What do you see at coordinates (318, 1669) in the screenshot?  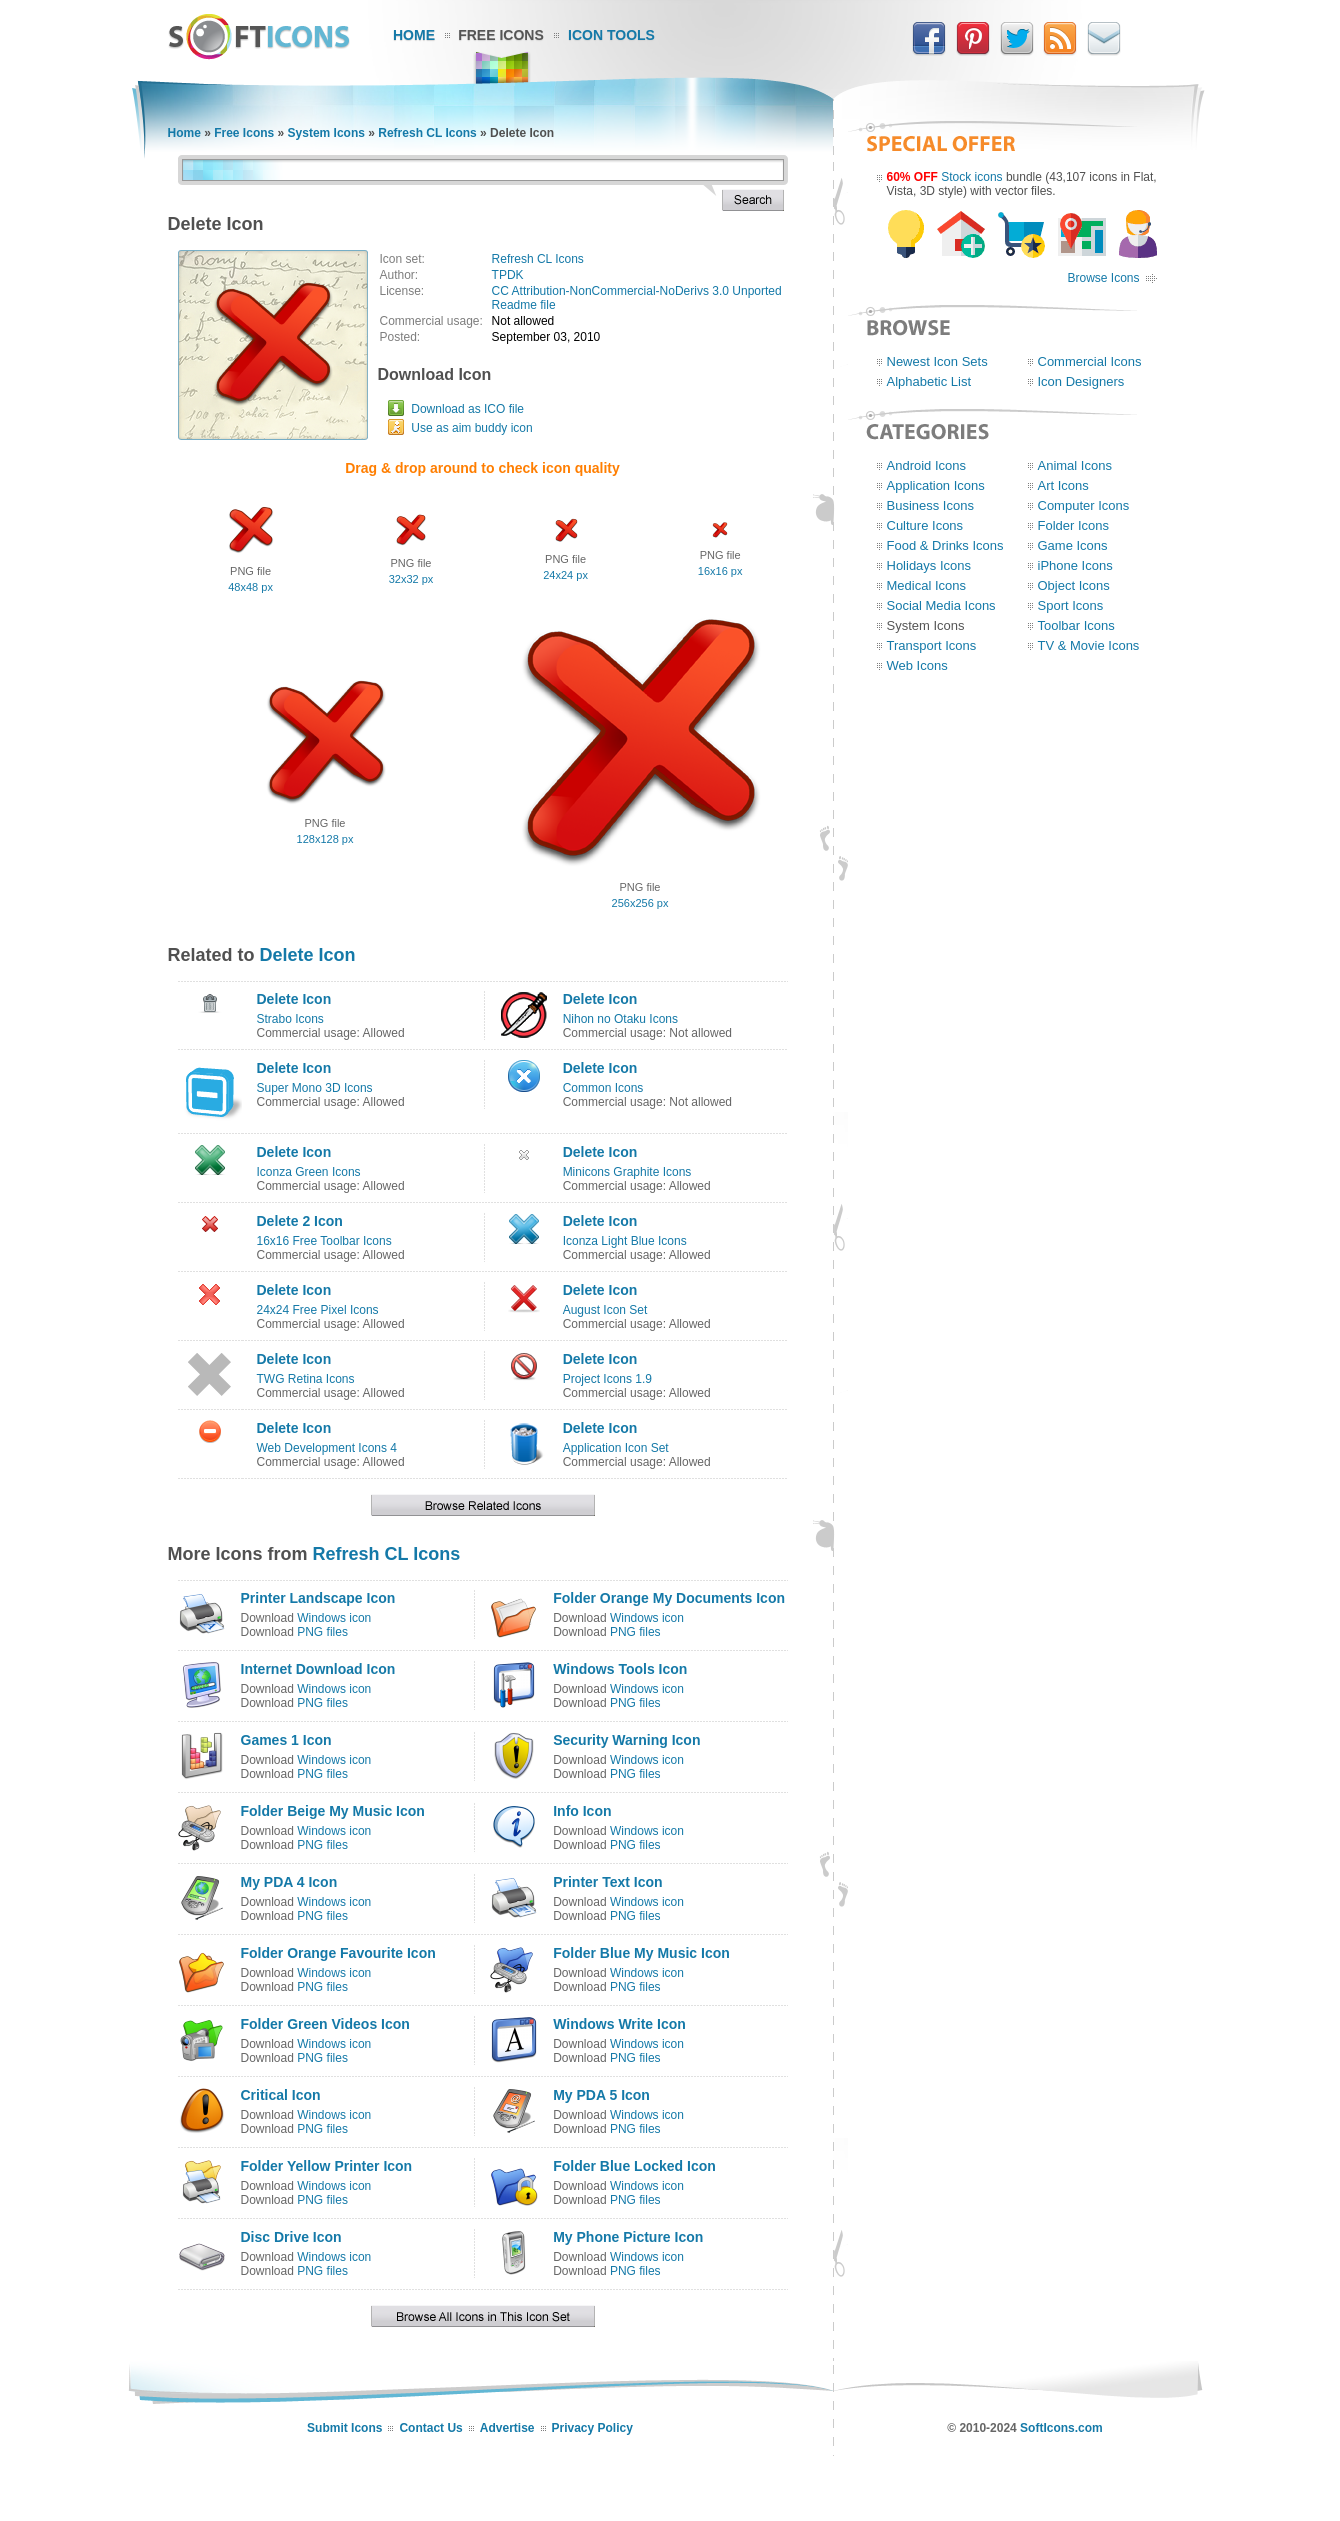 I see `Internet Download Icon` at bounding box center [318, 1669].